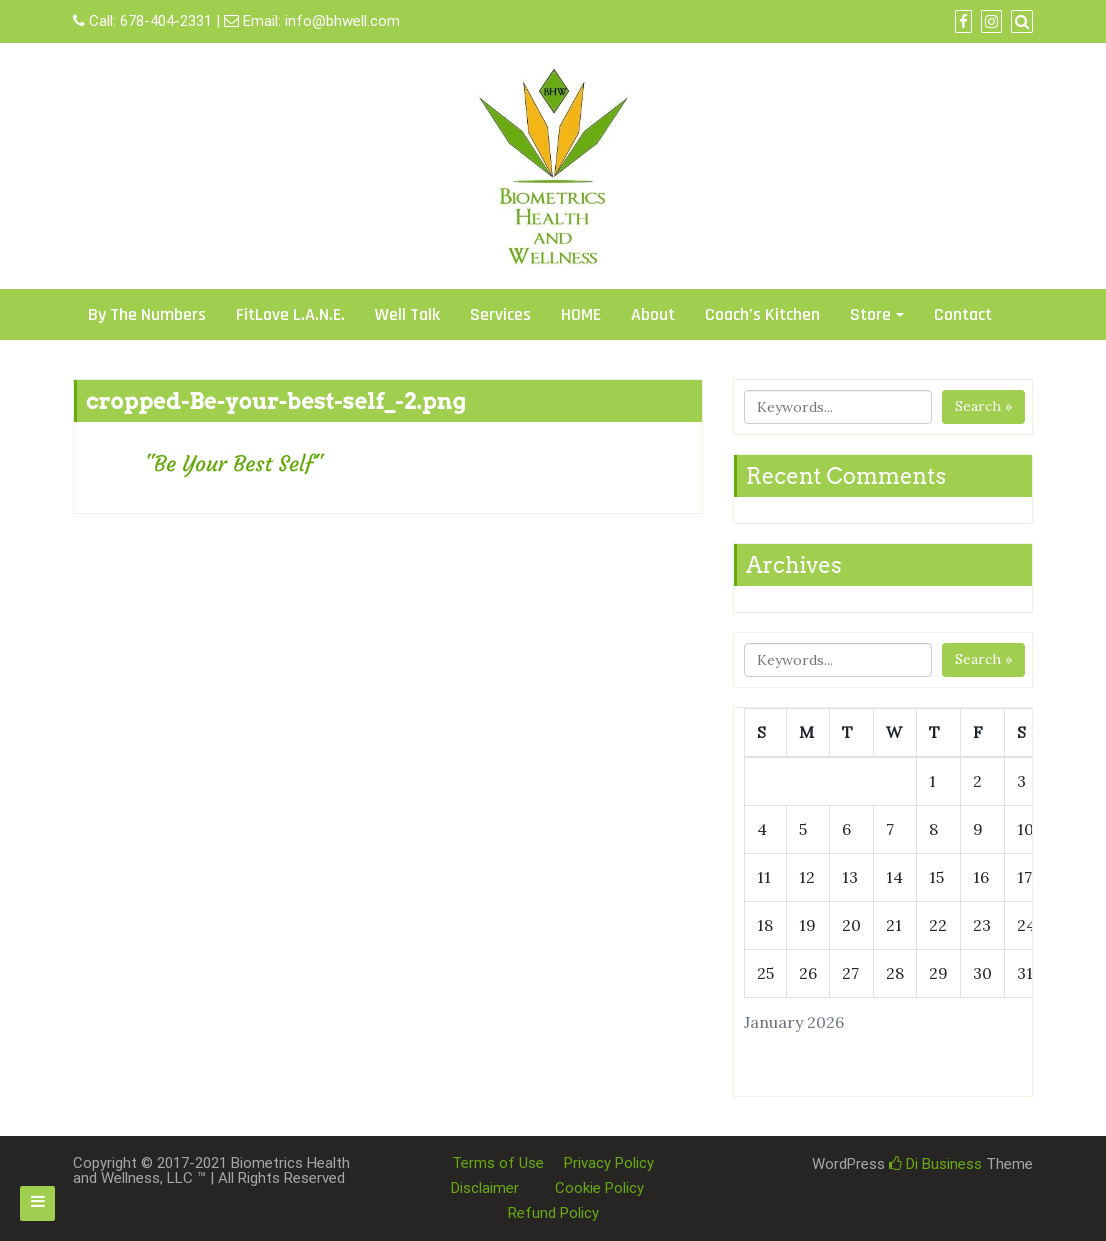 This screenshot has width=1106, height=1241. I want to click on Di Business, so click(935, 1164).